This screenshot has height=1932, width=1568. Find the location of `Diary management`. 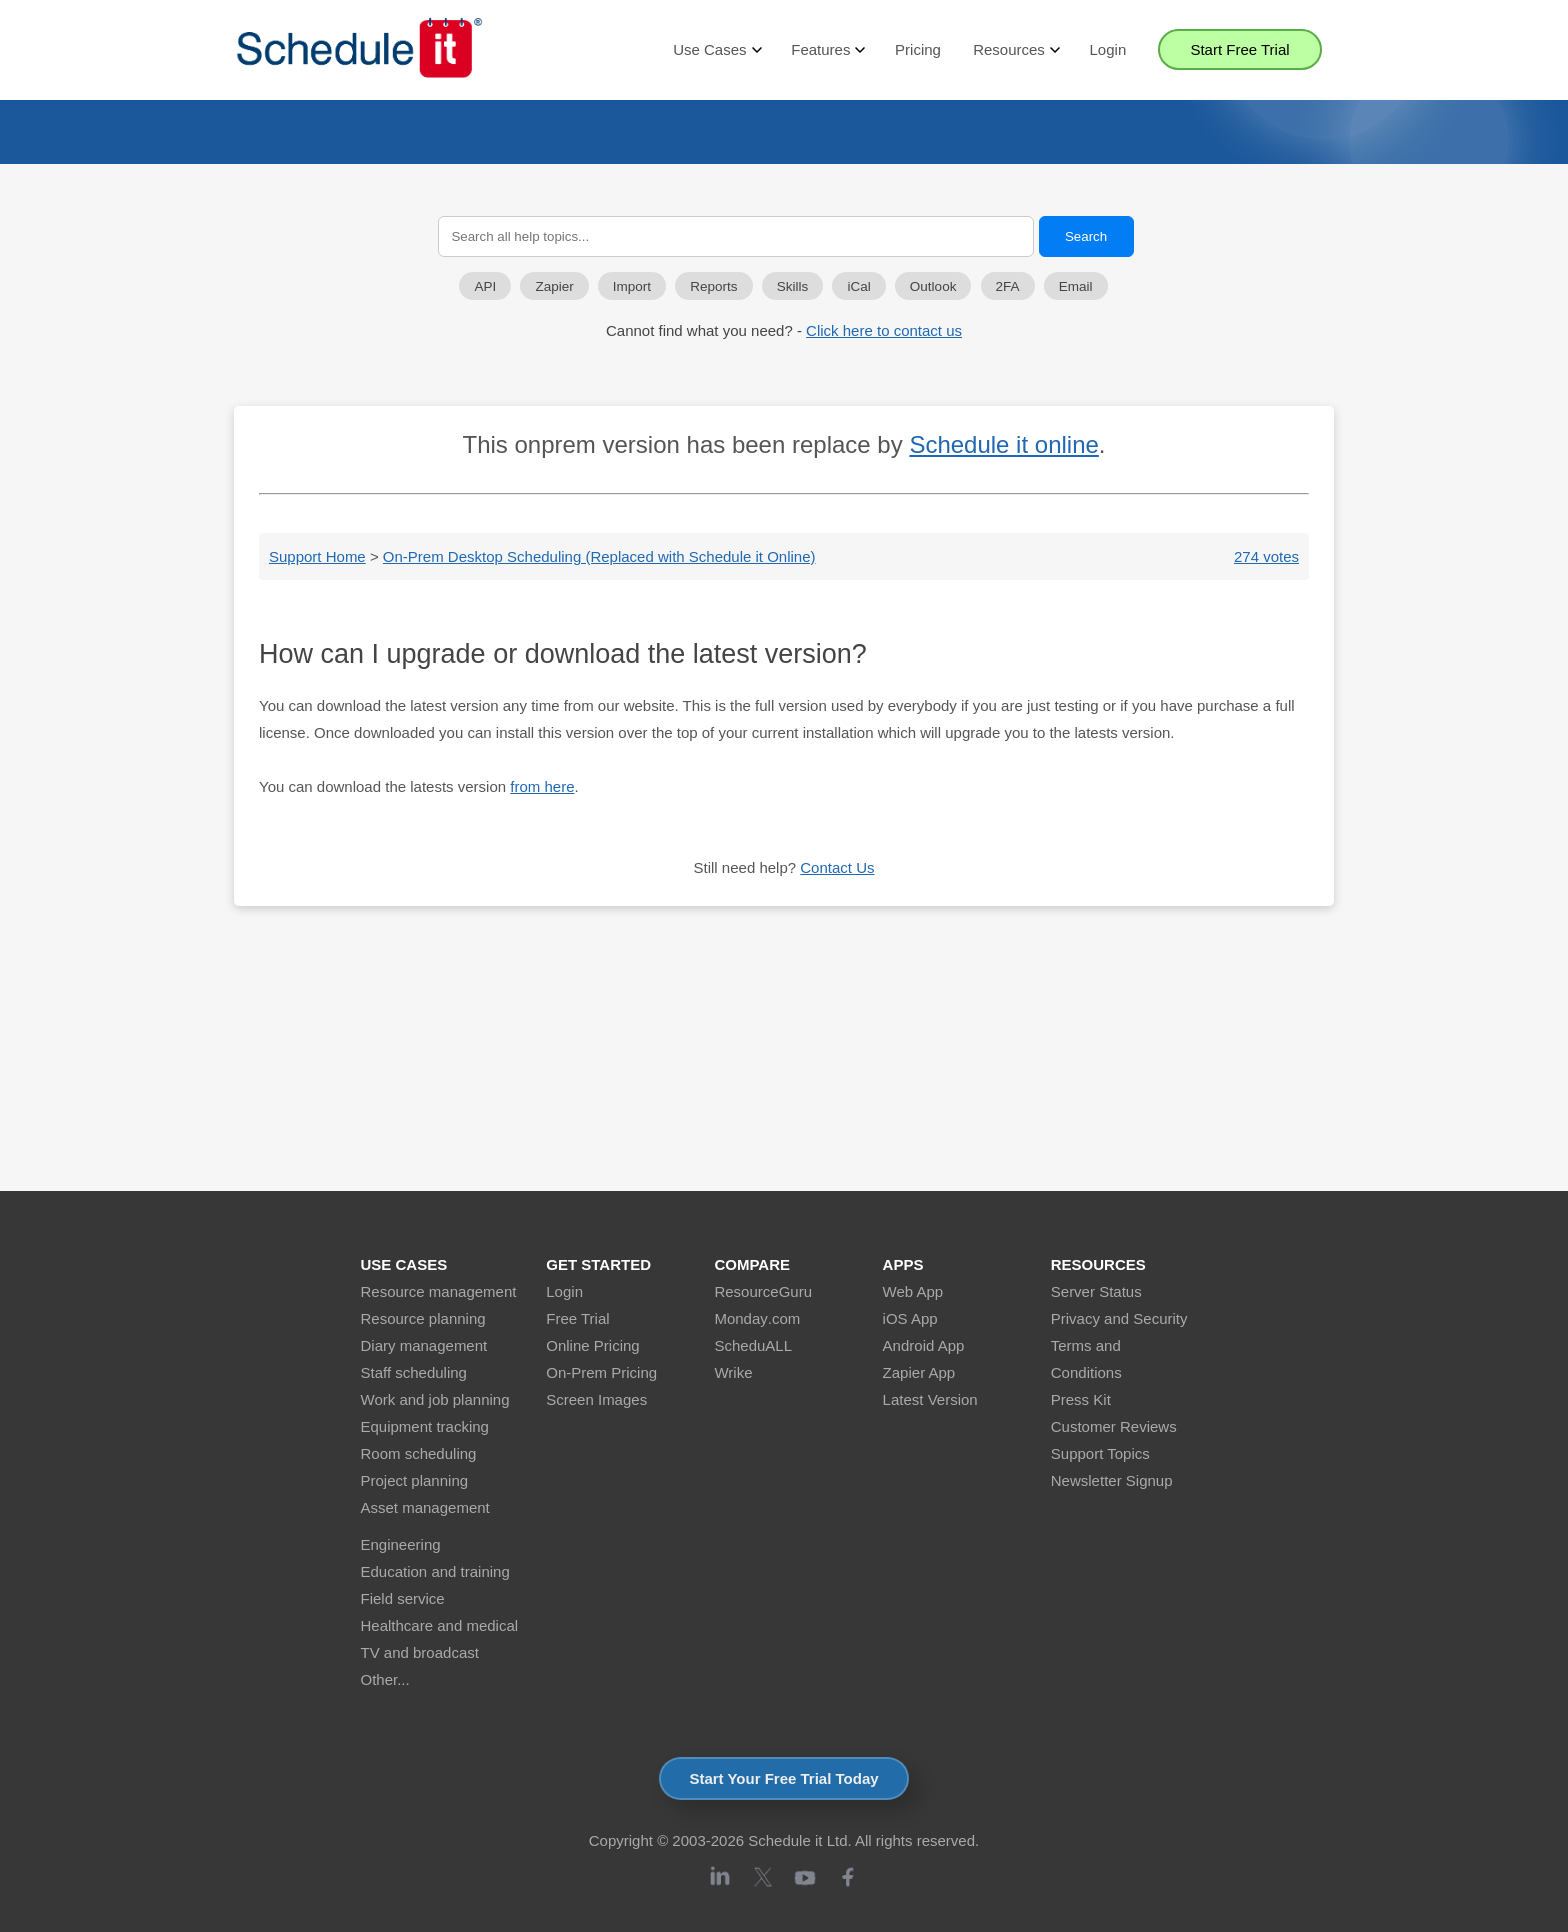

Diary management is located at coordinates (424, 1345).